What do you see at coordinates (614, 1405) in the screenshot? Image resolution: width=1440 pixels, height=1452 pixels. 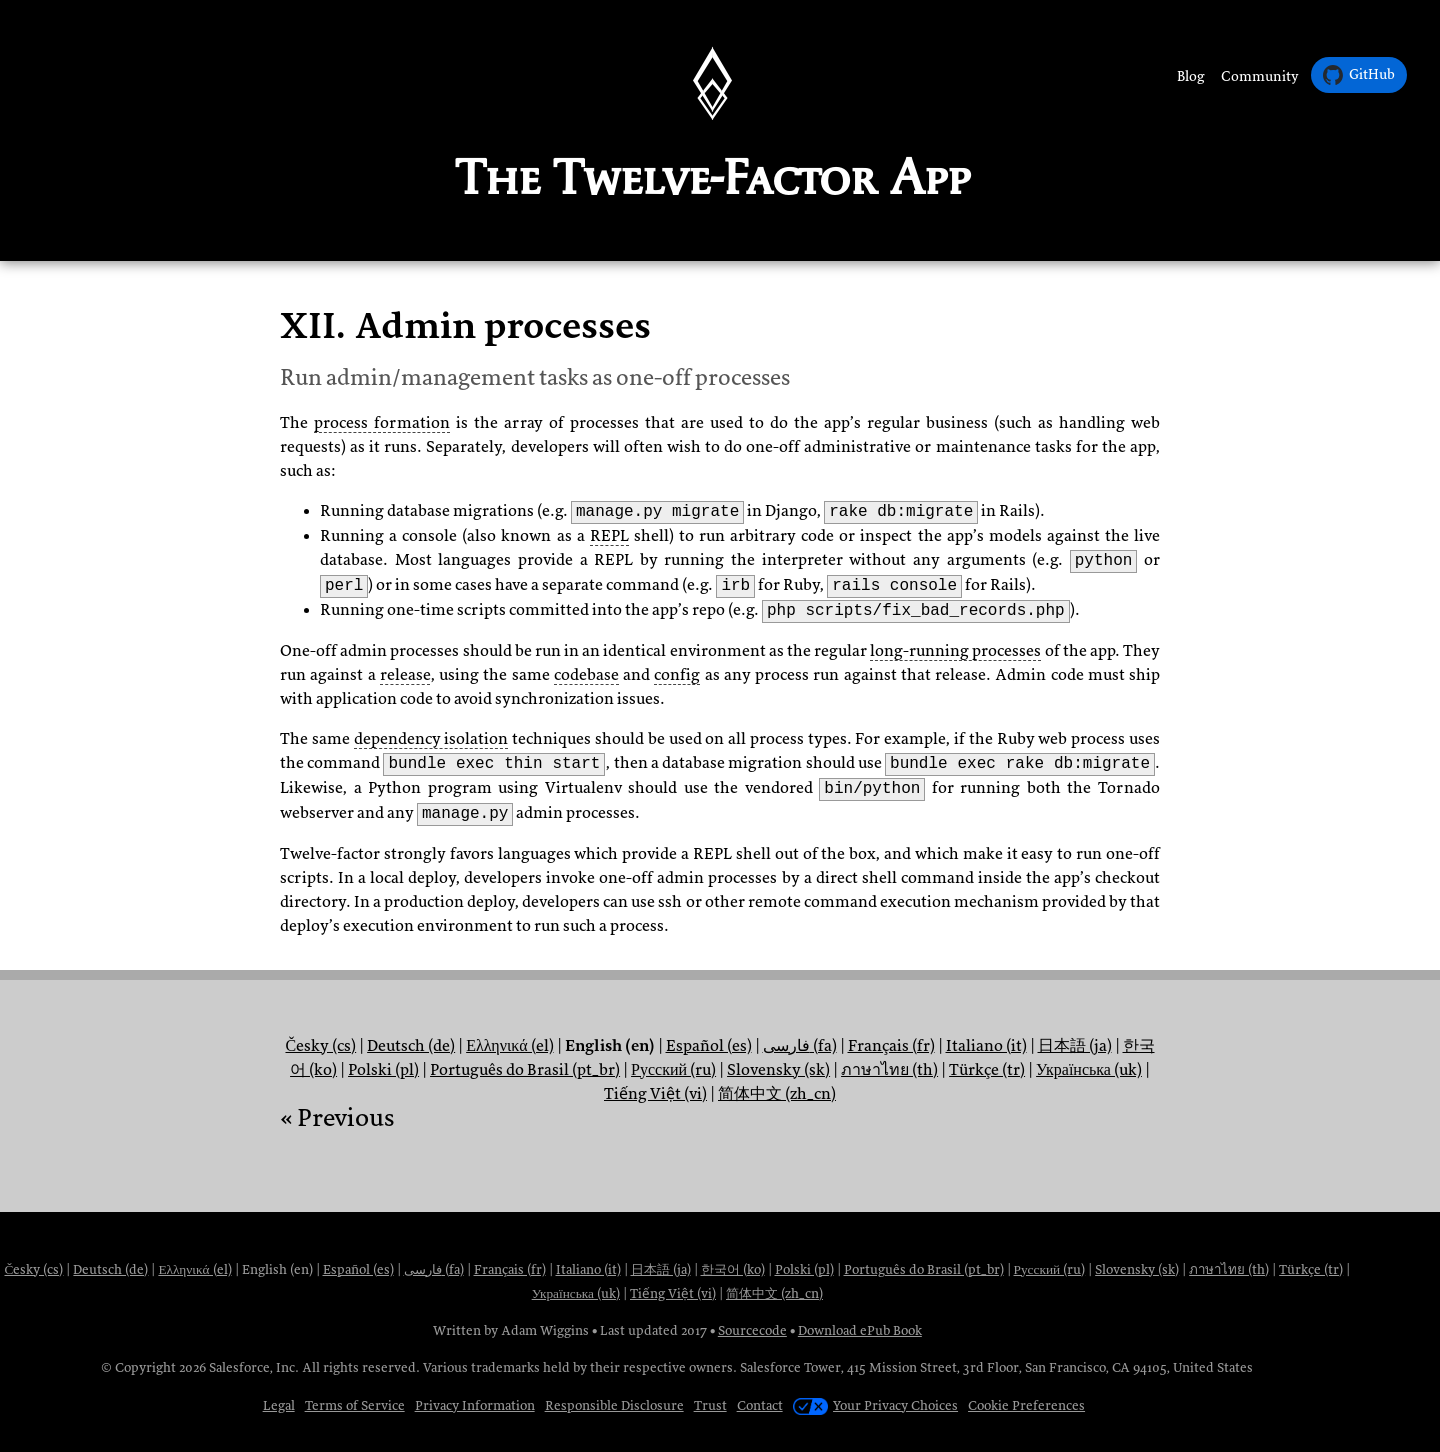 I see `Responsible Disclosure` at bounding box center [614, 1405].